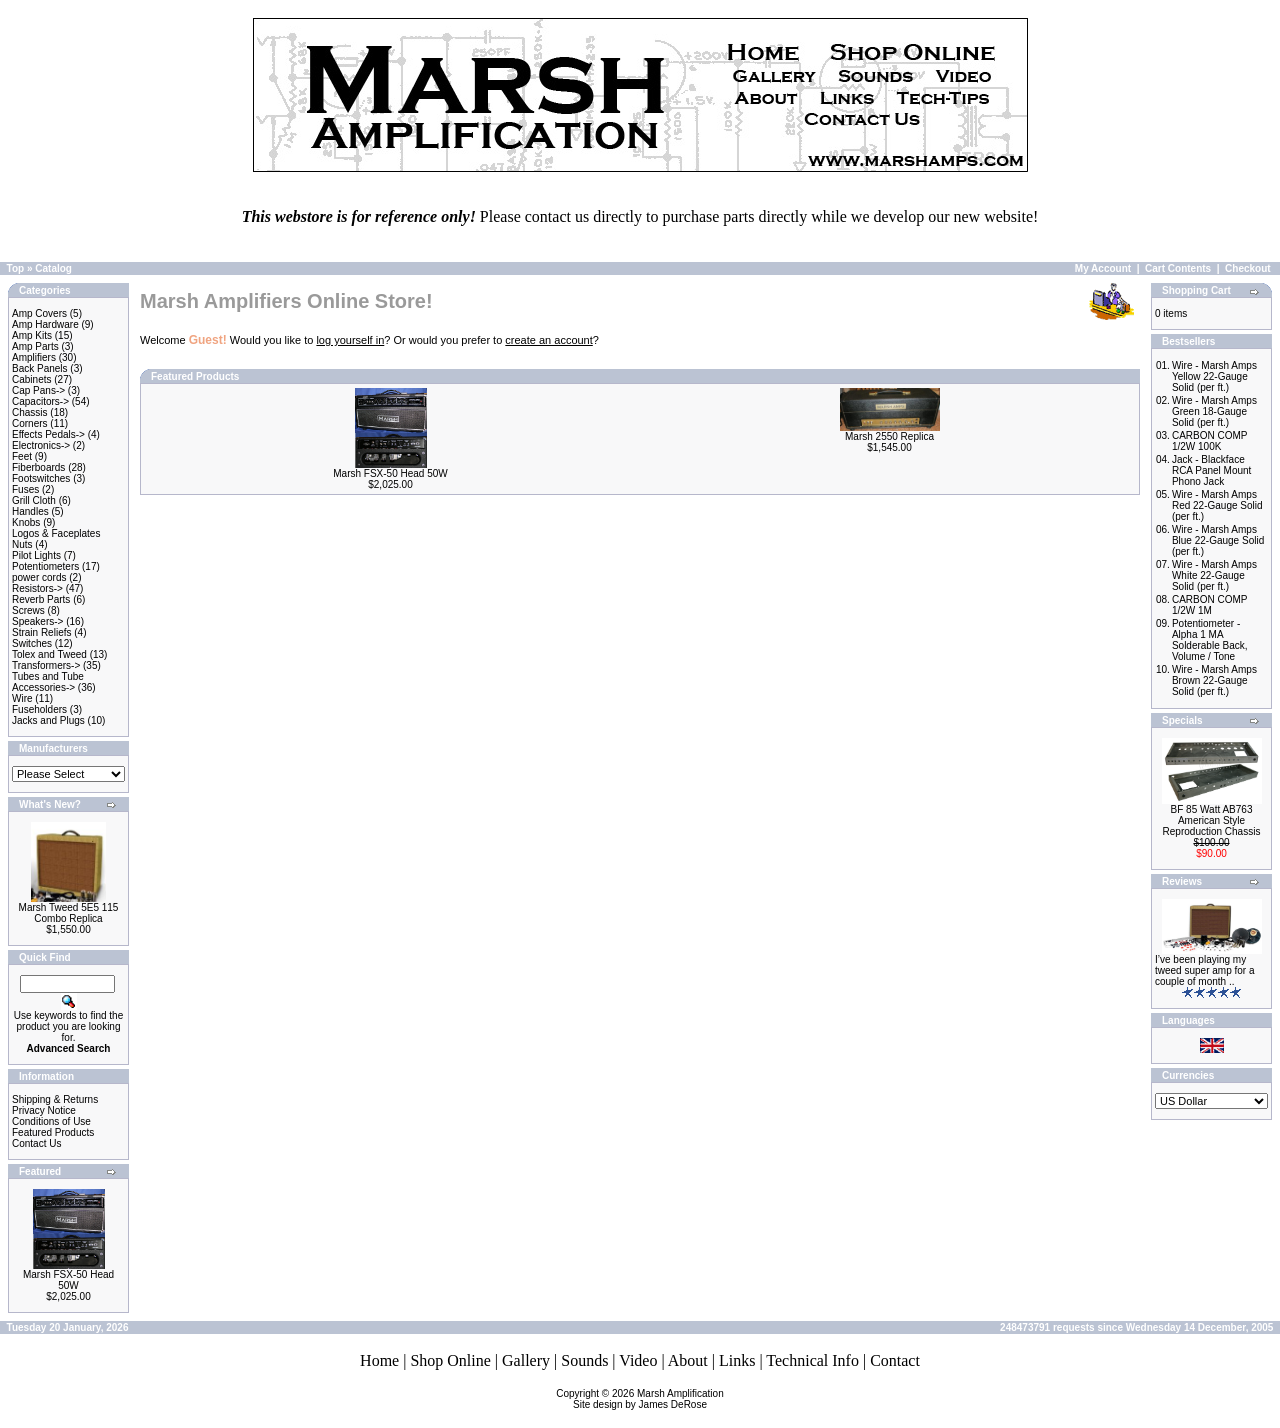  What do you see at coordinates (1218, 540) in the screenshot?
I see `Wire - Marsh Amps Blue 22-Gauge Solid (per ft.)` at bounding box center [1218, 540].